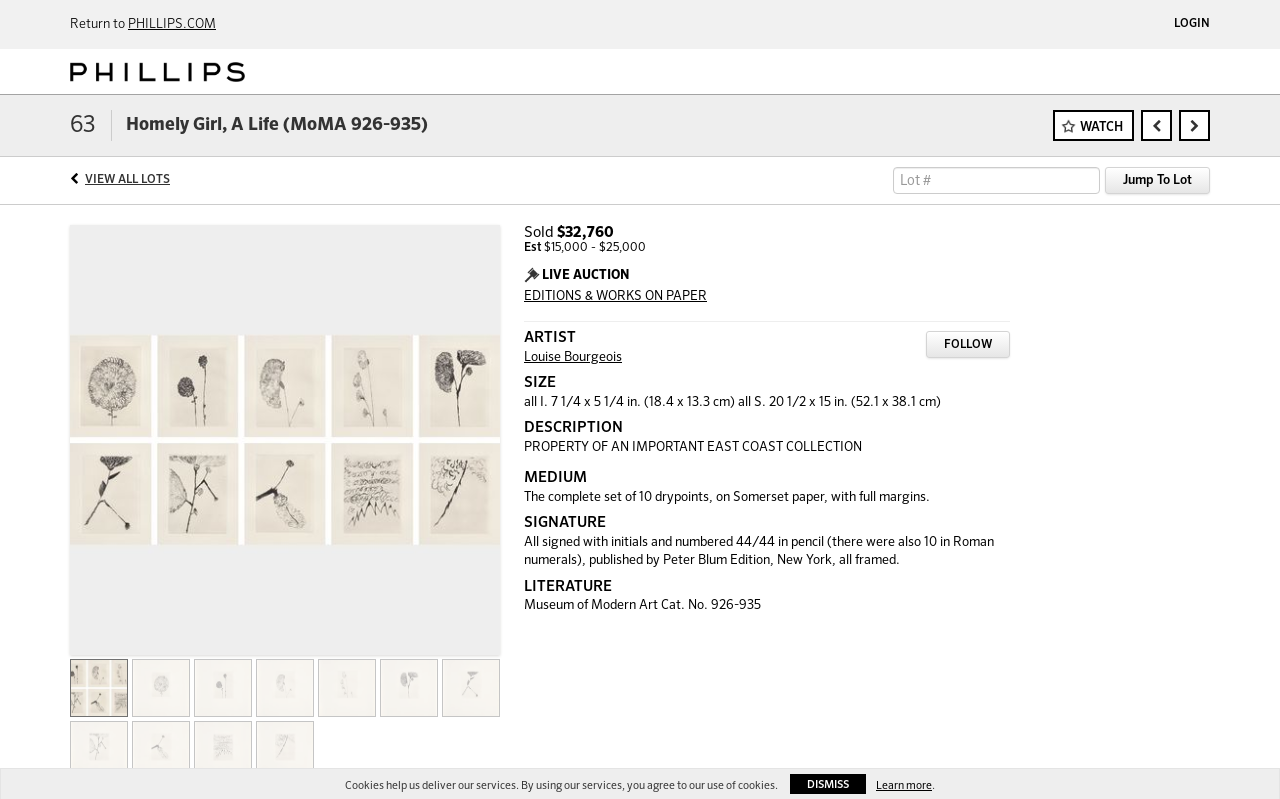 This screenshot has width=1280, height=799. Describe the element at coordinates (172, 24) in the screenshot. I see `PHILLIPS.COM` at that location.